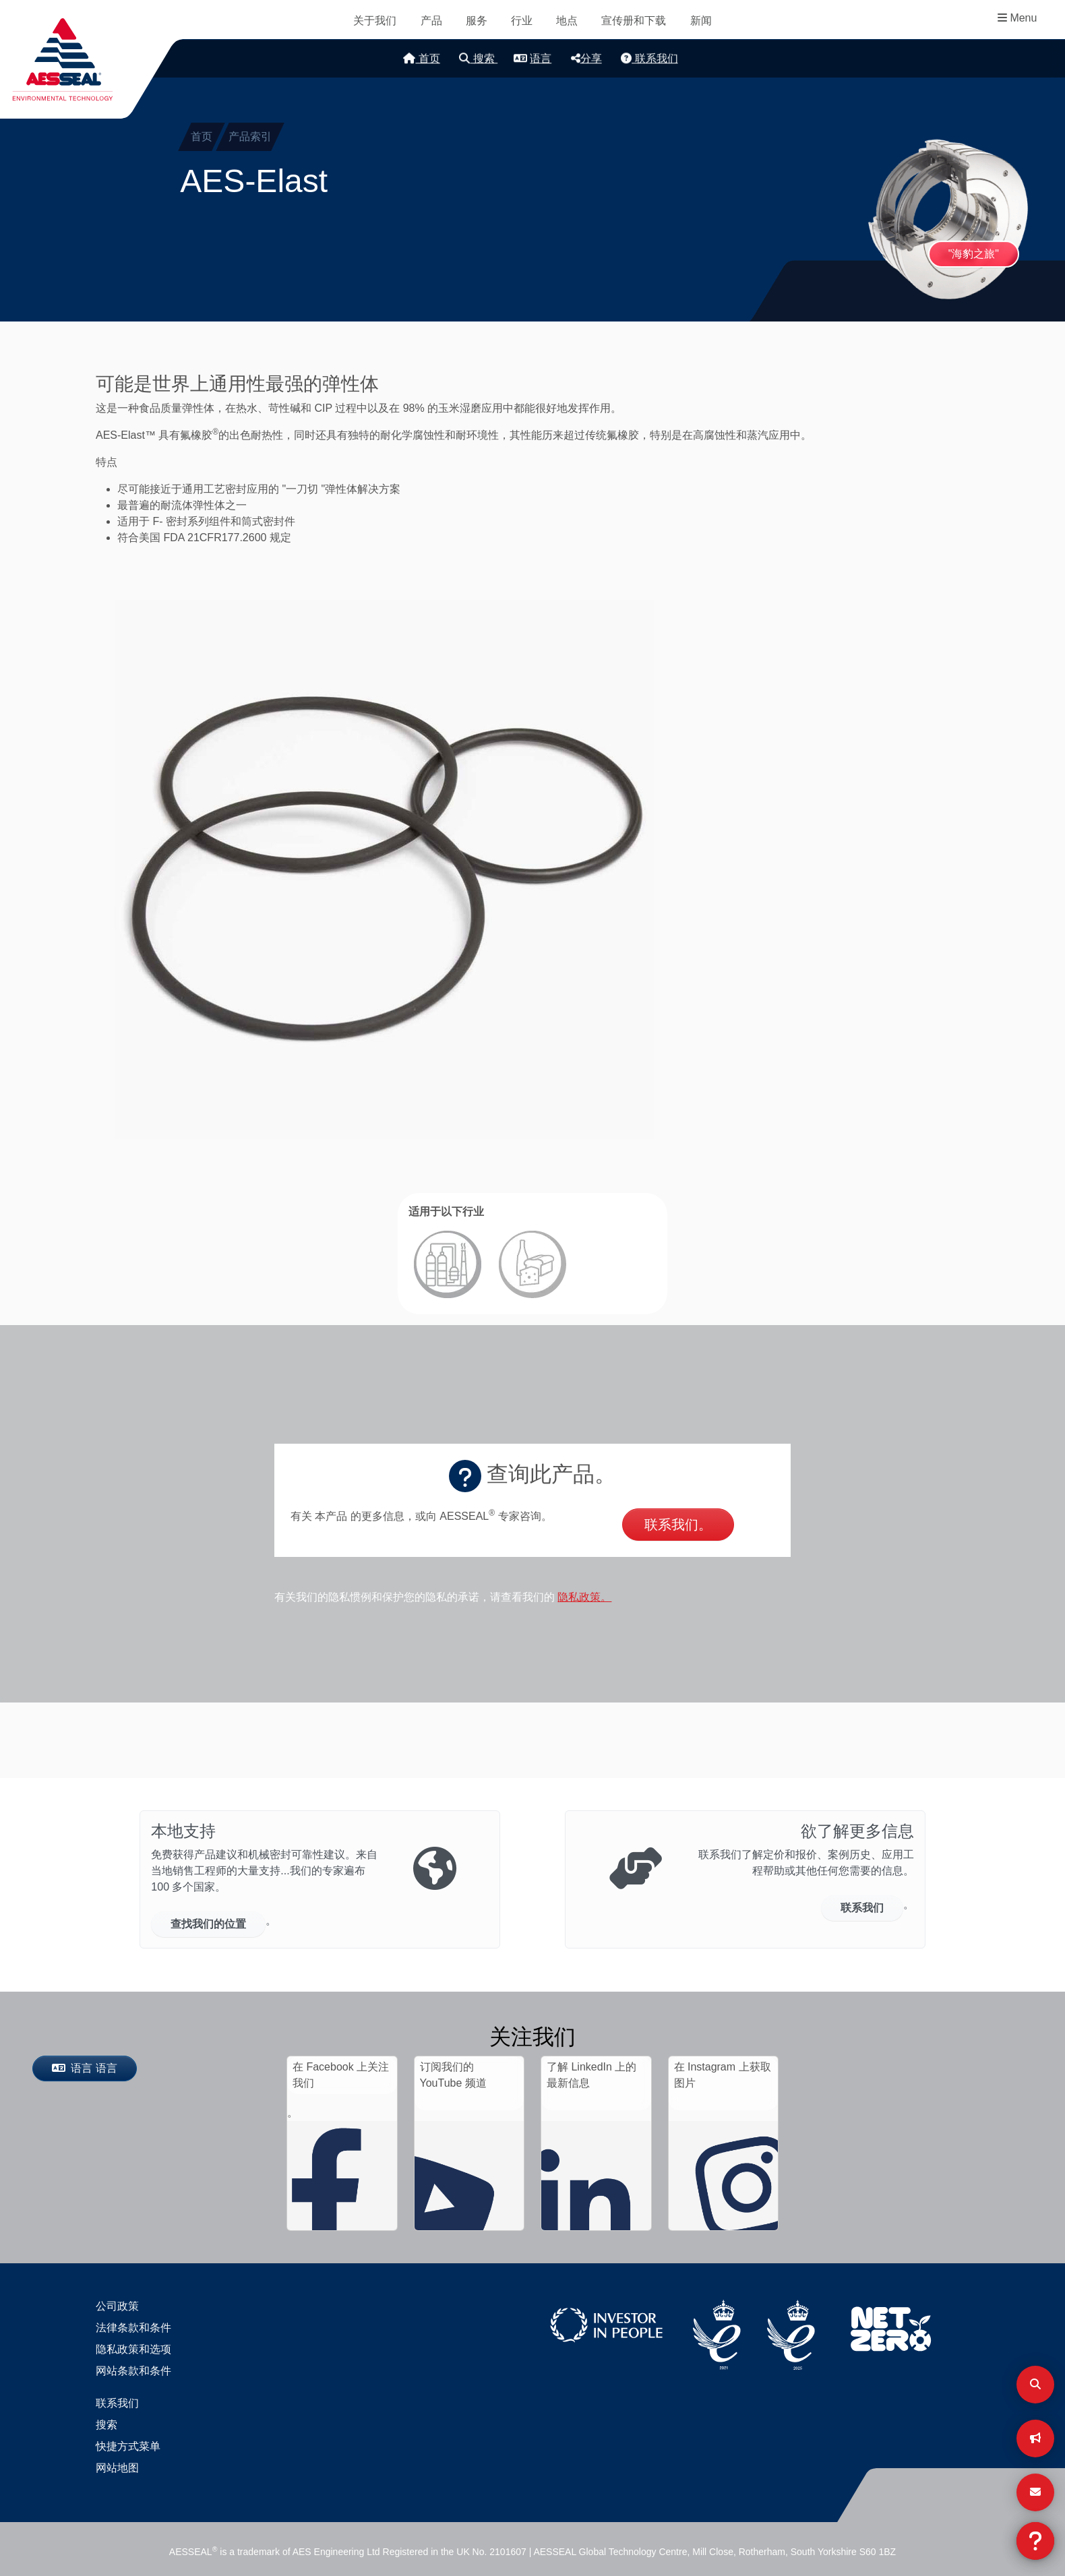 This screenshot has height=2576, width=1065. What do you see at coordinates (476, 20) in the screenshot?
I see `服务` at bounding box center [476, 20].